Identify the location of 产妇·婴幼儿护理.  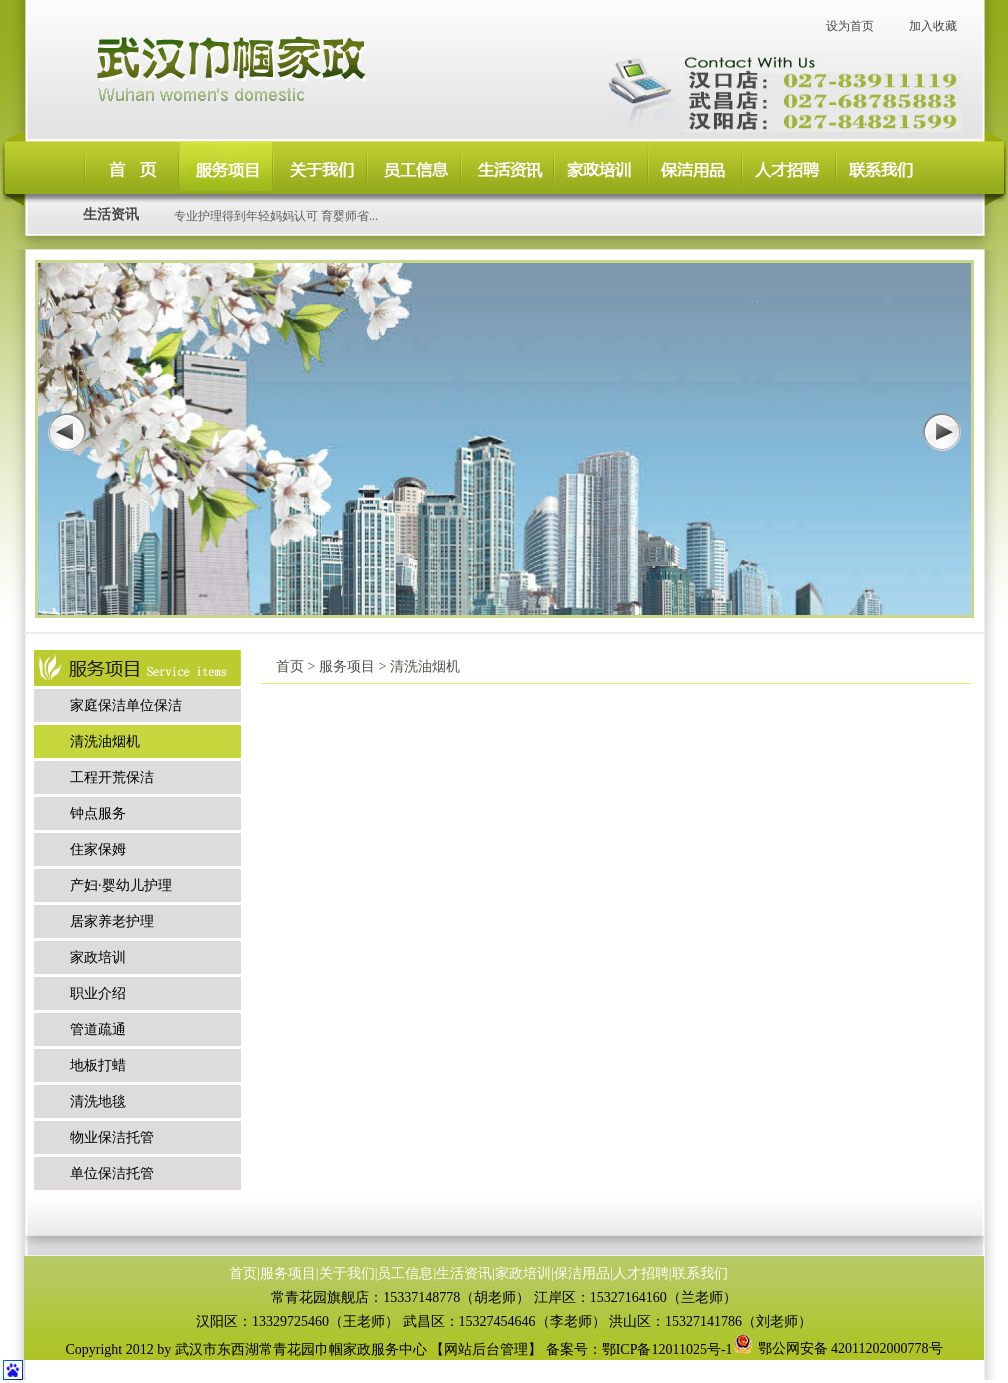
(121, 885).